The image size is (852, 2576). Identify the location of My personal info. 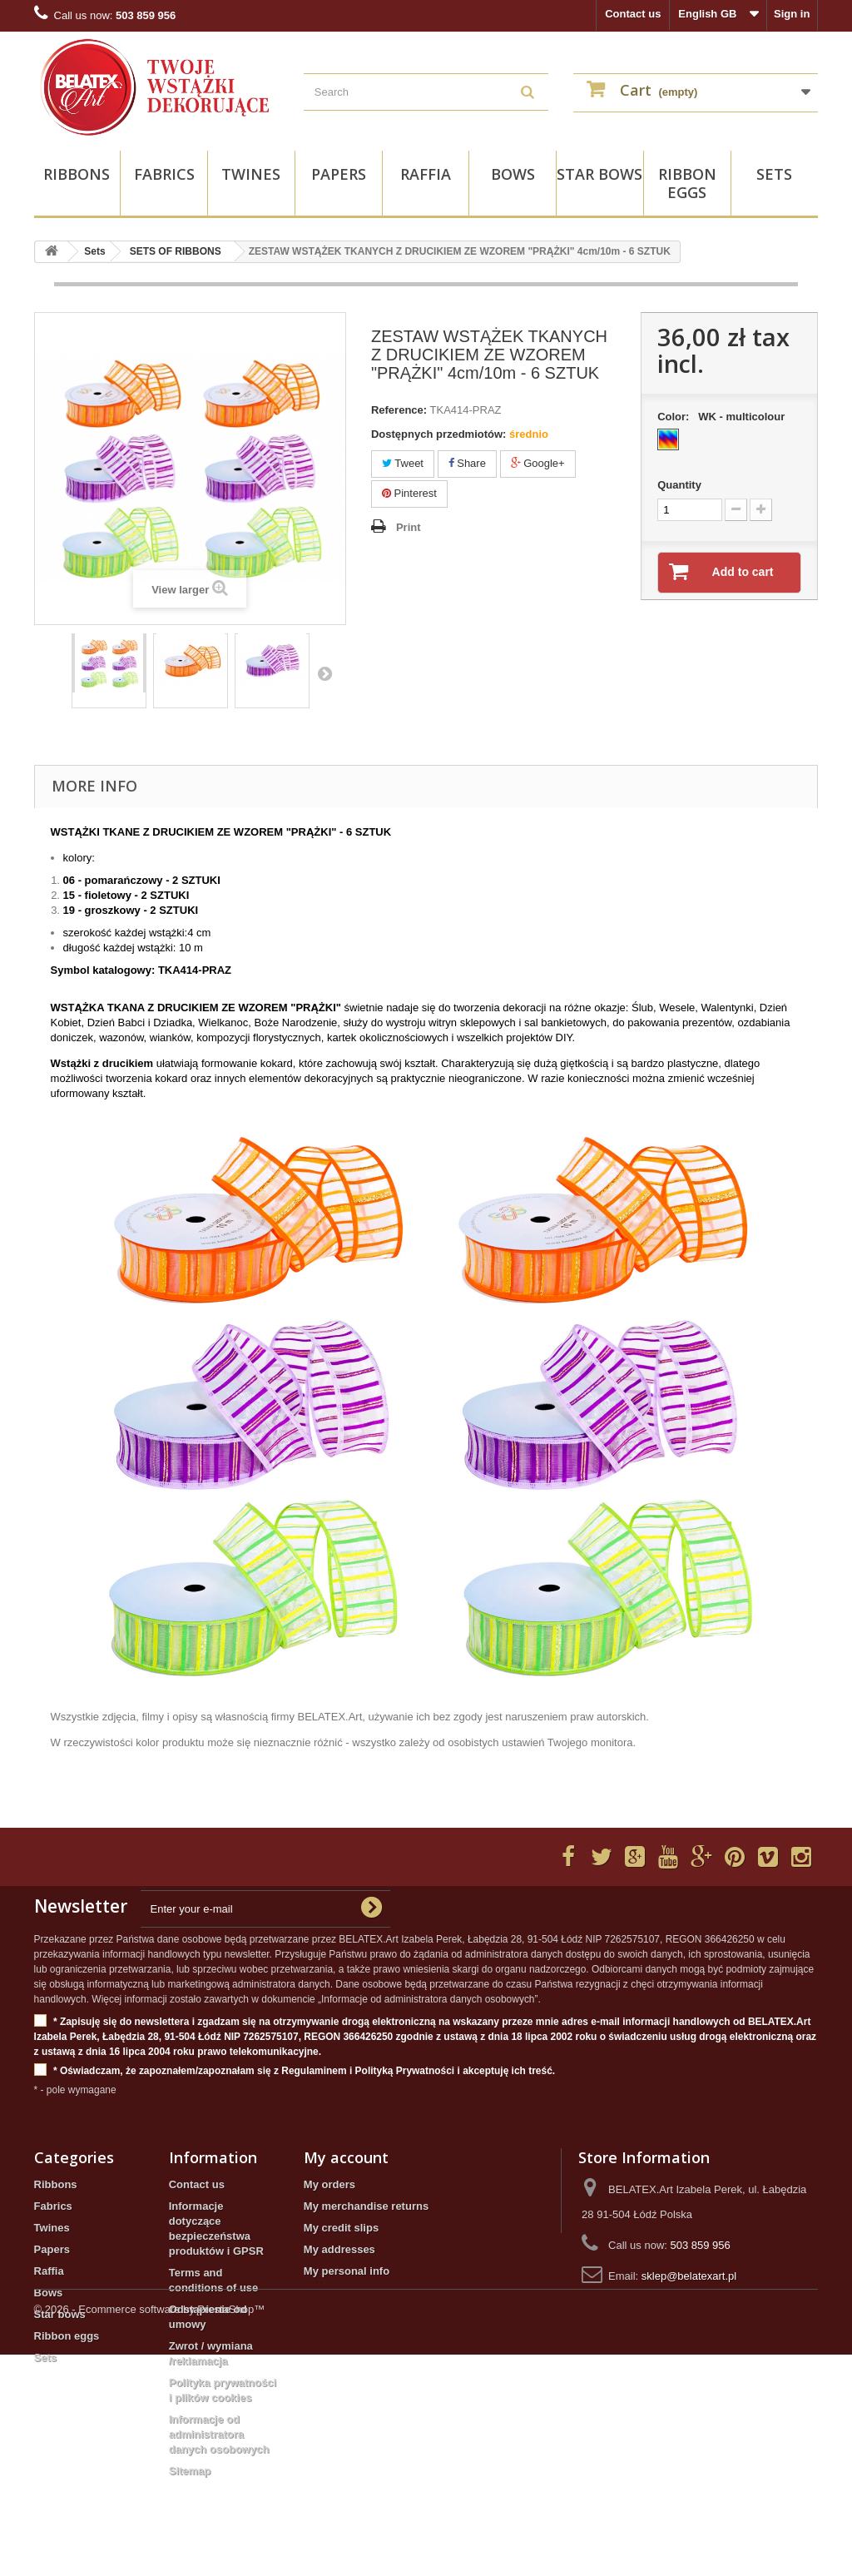
(346, 2271).